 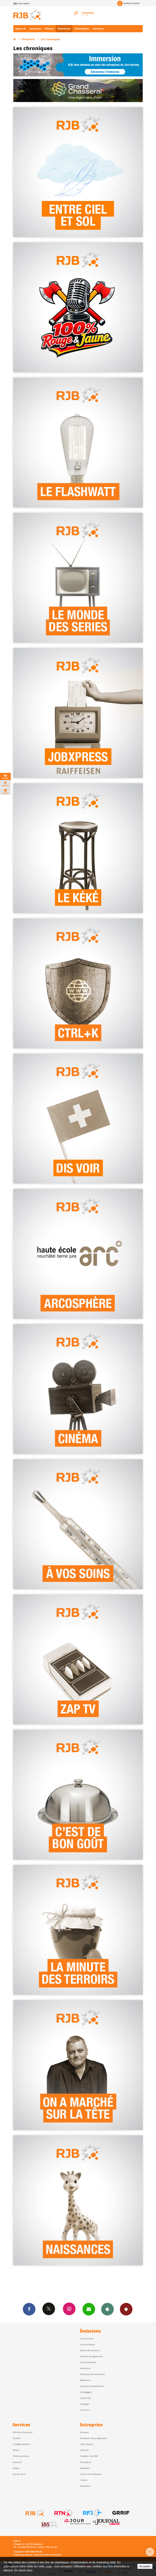 What do you see at coordinates (84, 2432) in the screenshot?
I see `À propos` at bounding box center [84, 2432].